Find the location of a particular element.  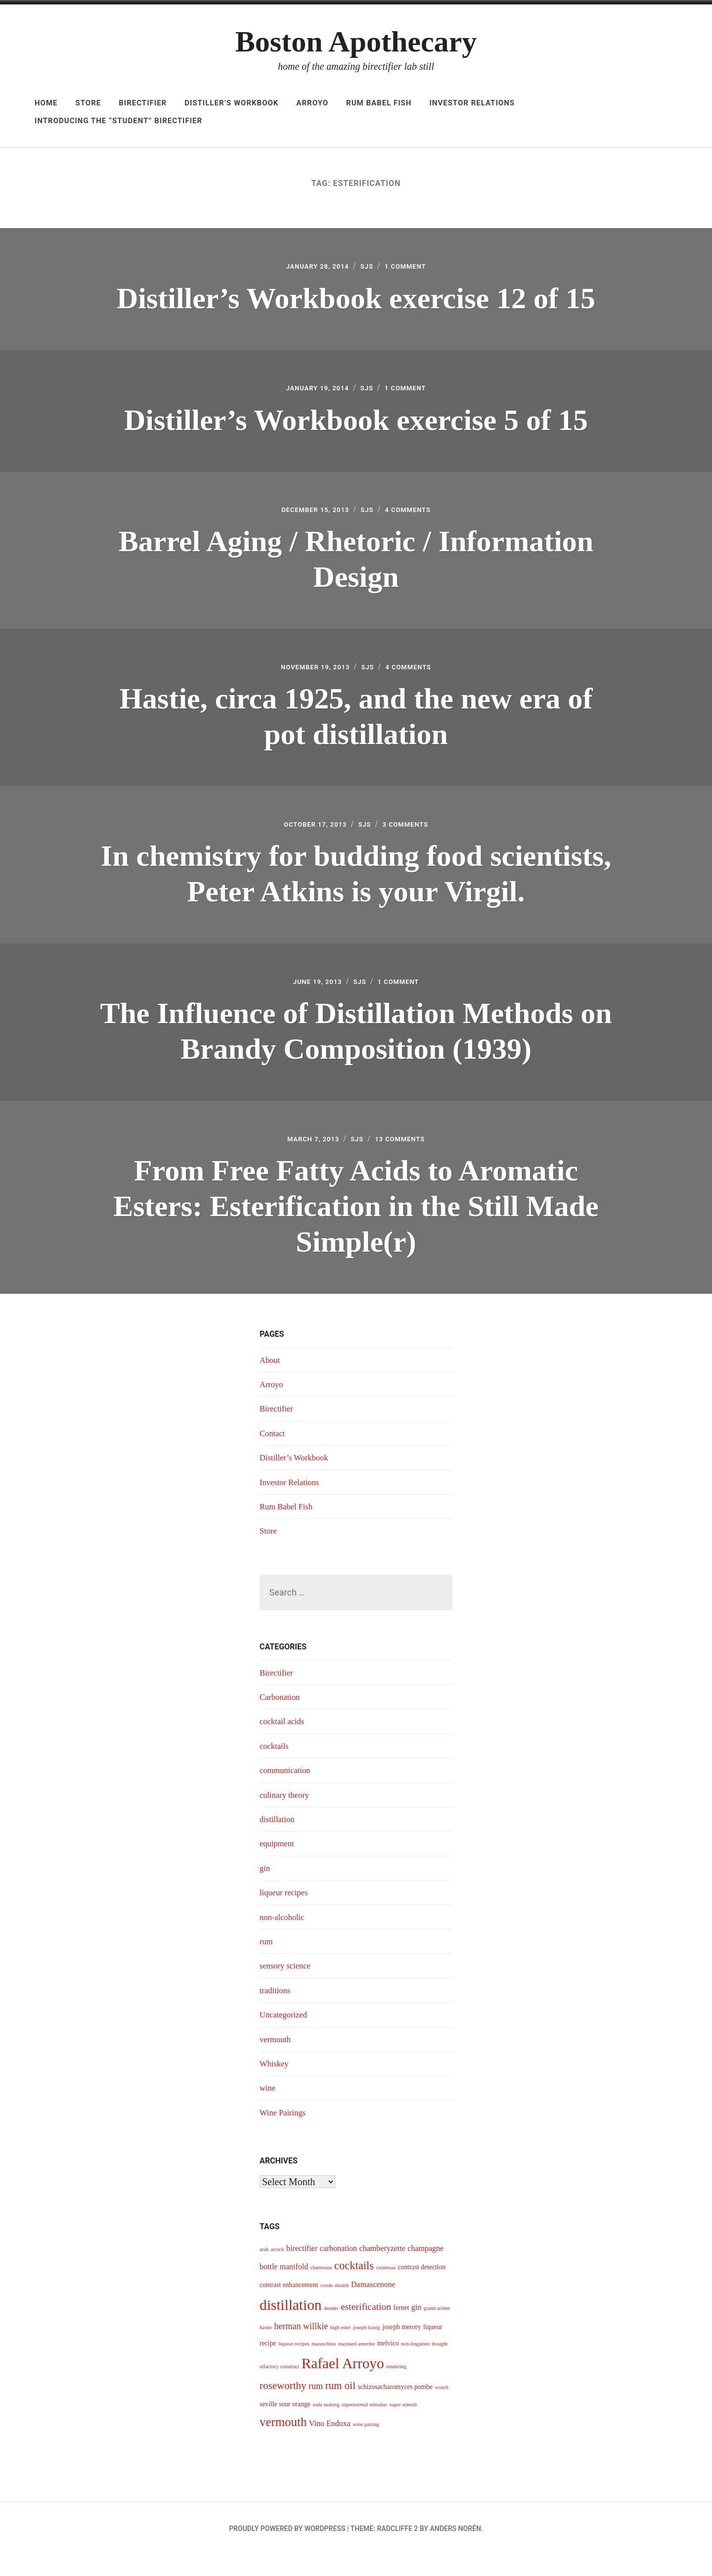

Distiller’s Workbook is located at coordinates (231, 102).